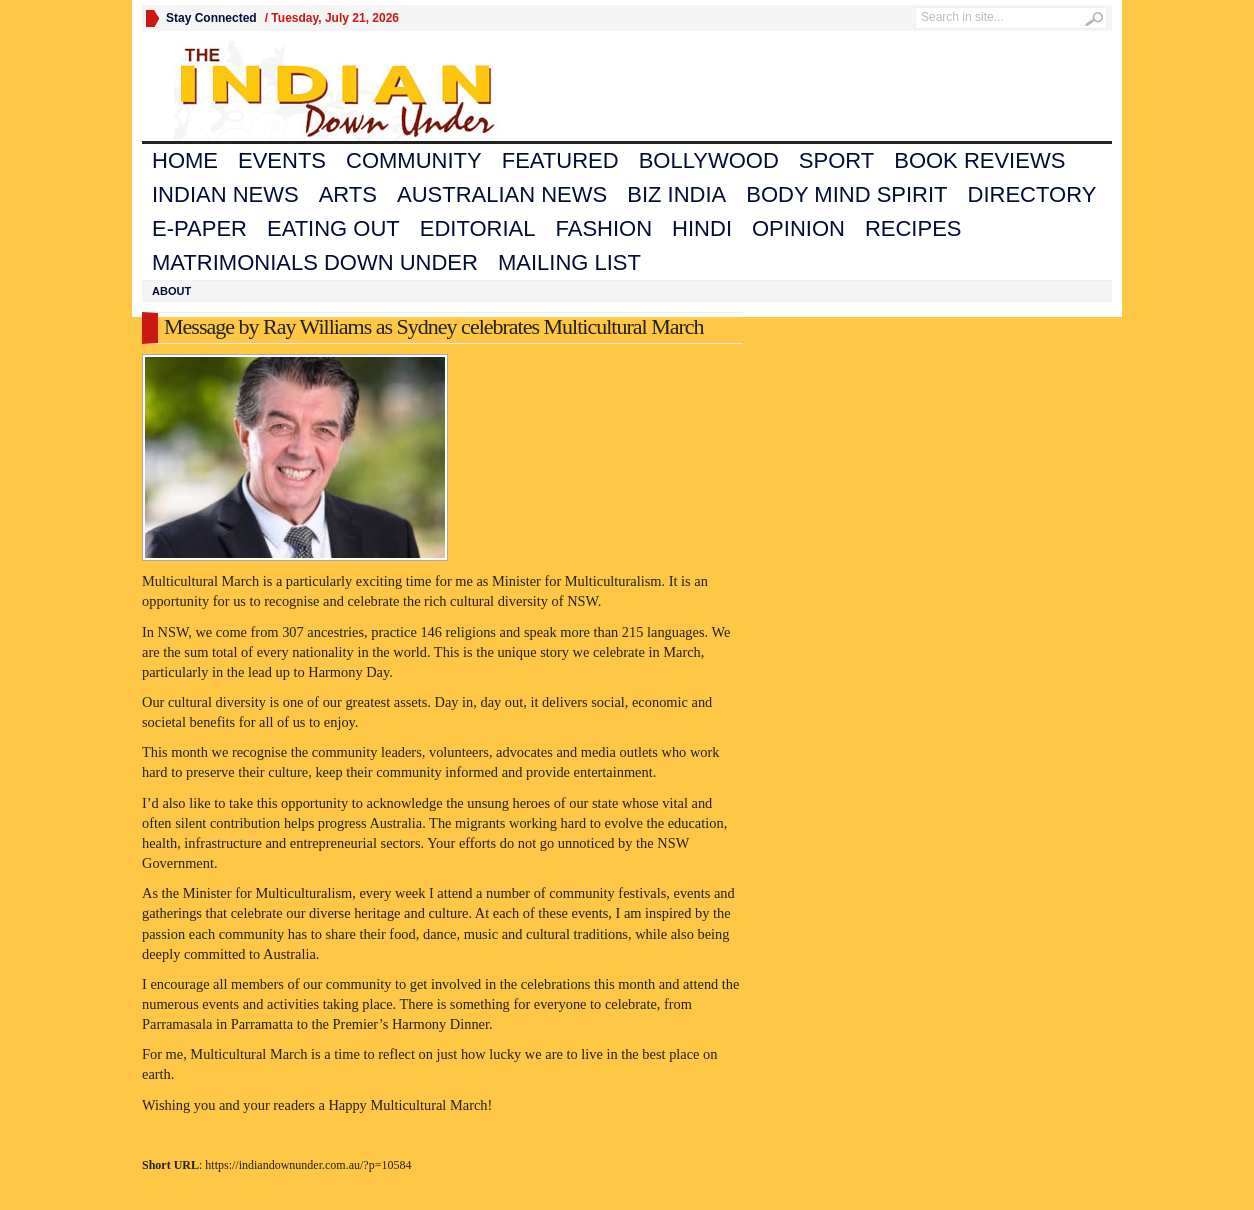 The height and width of the screenshot is (1210, 1254). Describe the element at coordinates (702, 228) in the screenshot. I see `Hindi` at that location.